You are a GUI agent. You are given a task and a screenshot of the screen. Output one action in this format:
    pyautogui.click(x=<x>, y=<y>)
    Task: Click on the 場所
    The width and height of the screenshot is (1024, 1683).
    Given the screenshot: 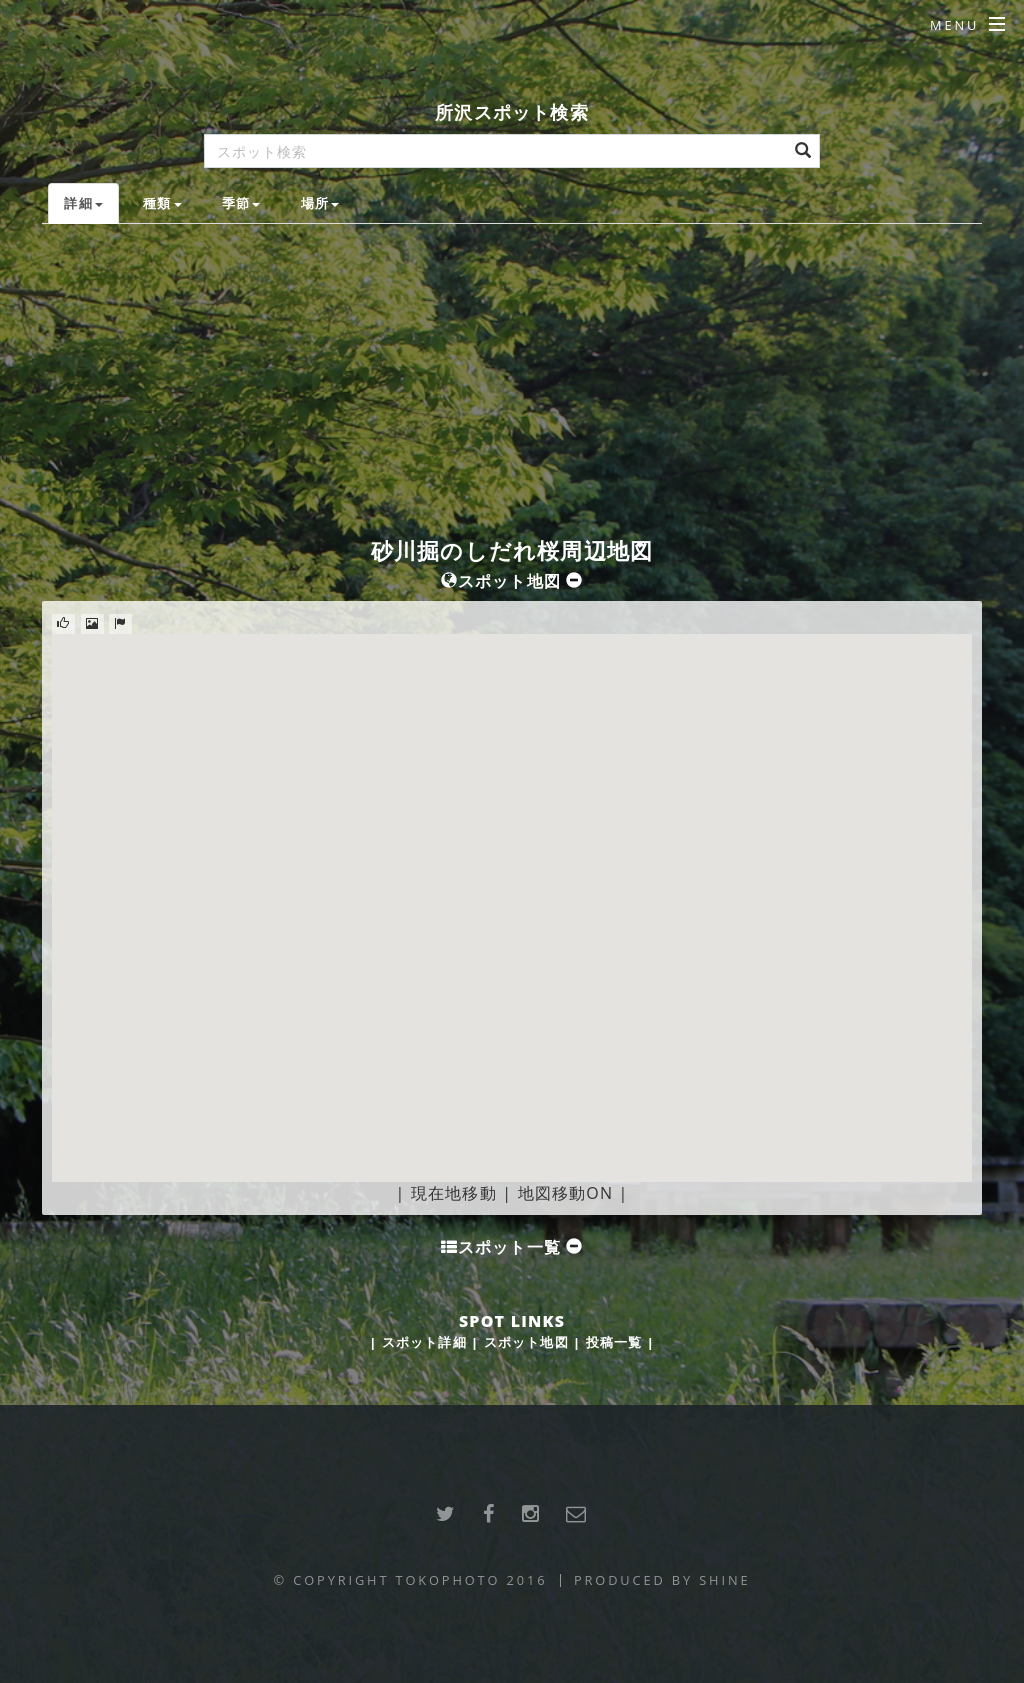 What is the action you would take?
    pyautogui.click(x=320, y=203)
    